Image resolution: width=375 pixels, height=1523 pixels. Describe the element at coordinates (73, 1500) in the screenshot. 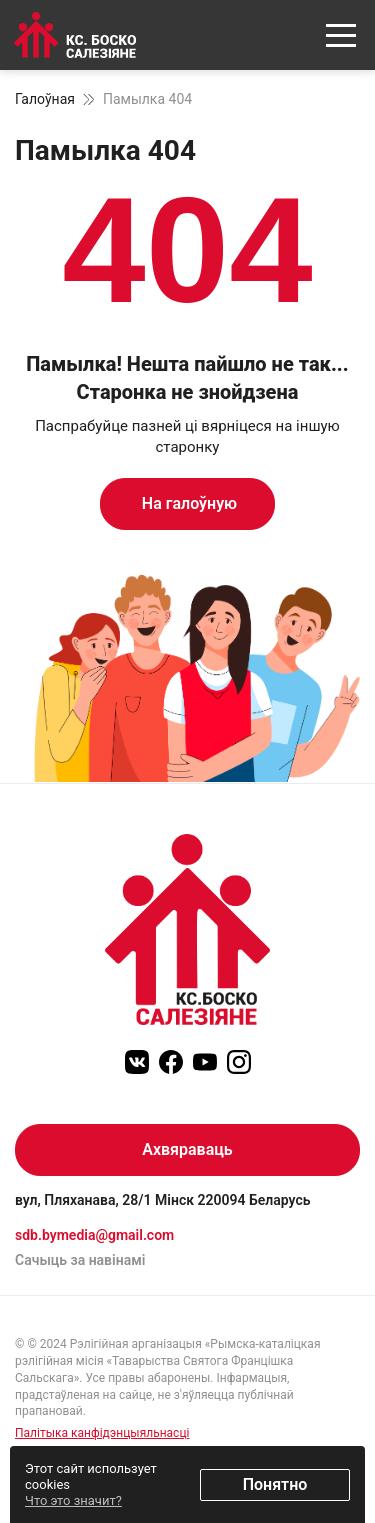

I see `Что это значит?` at that location.